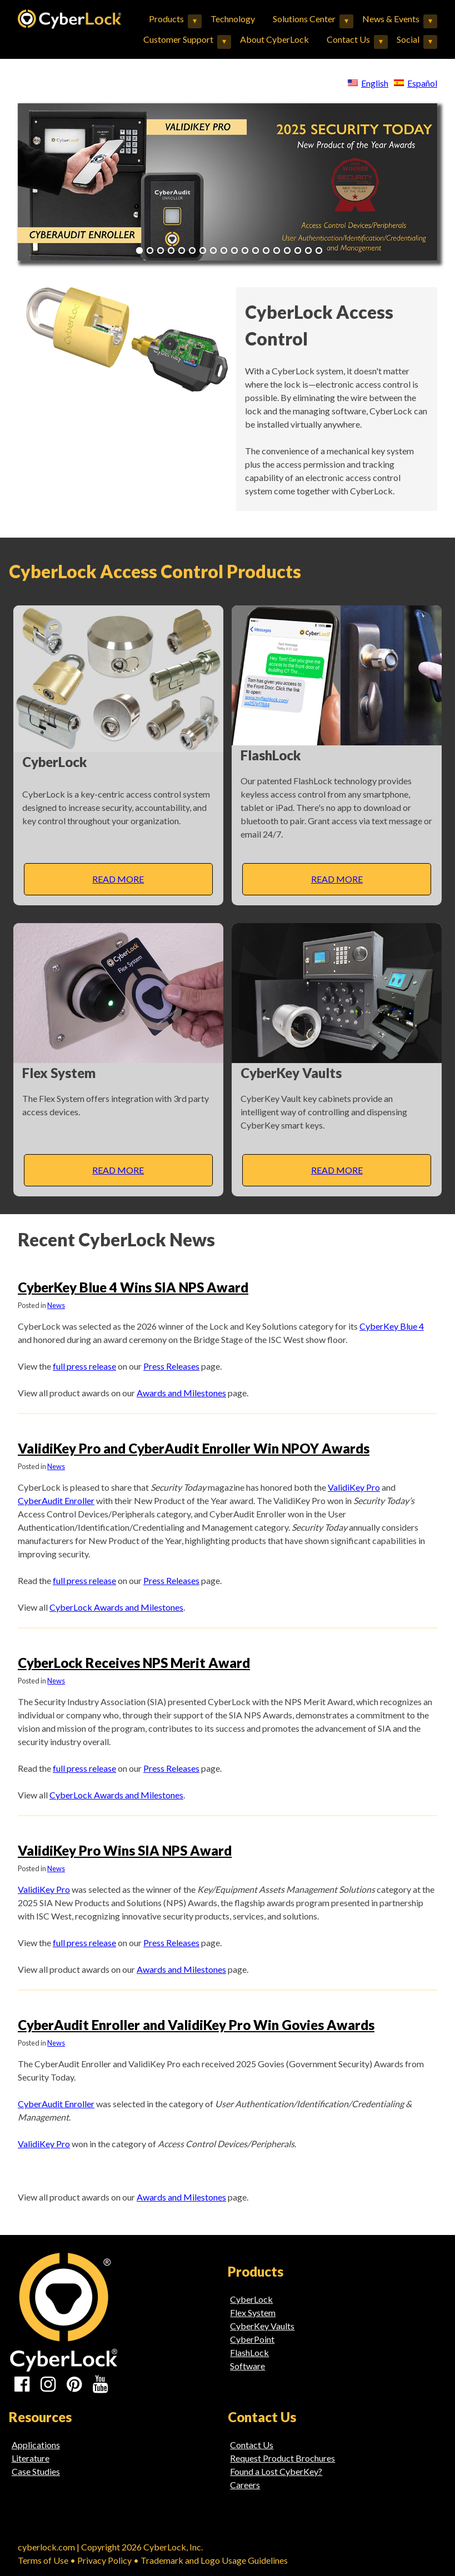 This screenshot has height=2576, width=455. I want to click on Request Product Brochures, so click(282, 2458).